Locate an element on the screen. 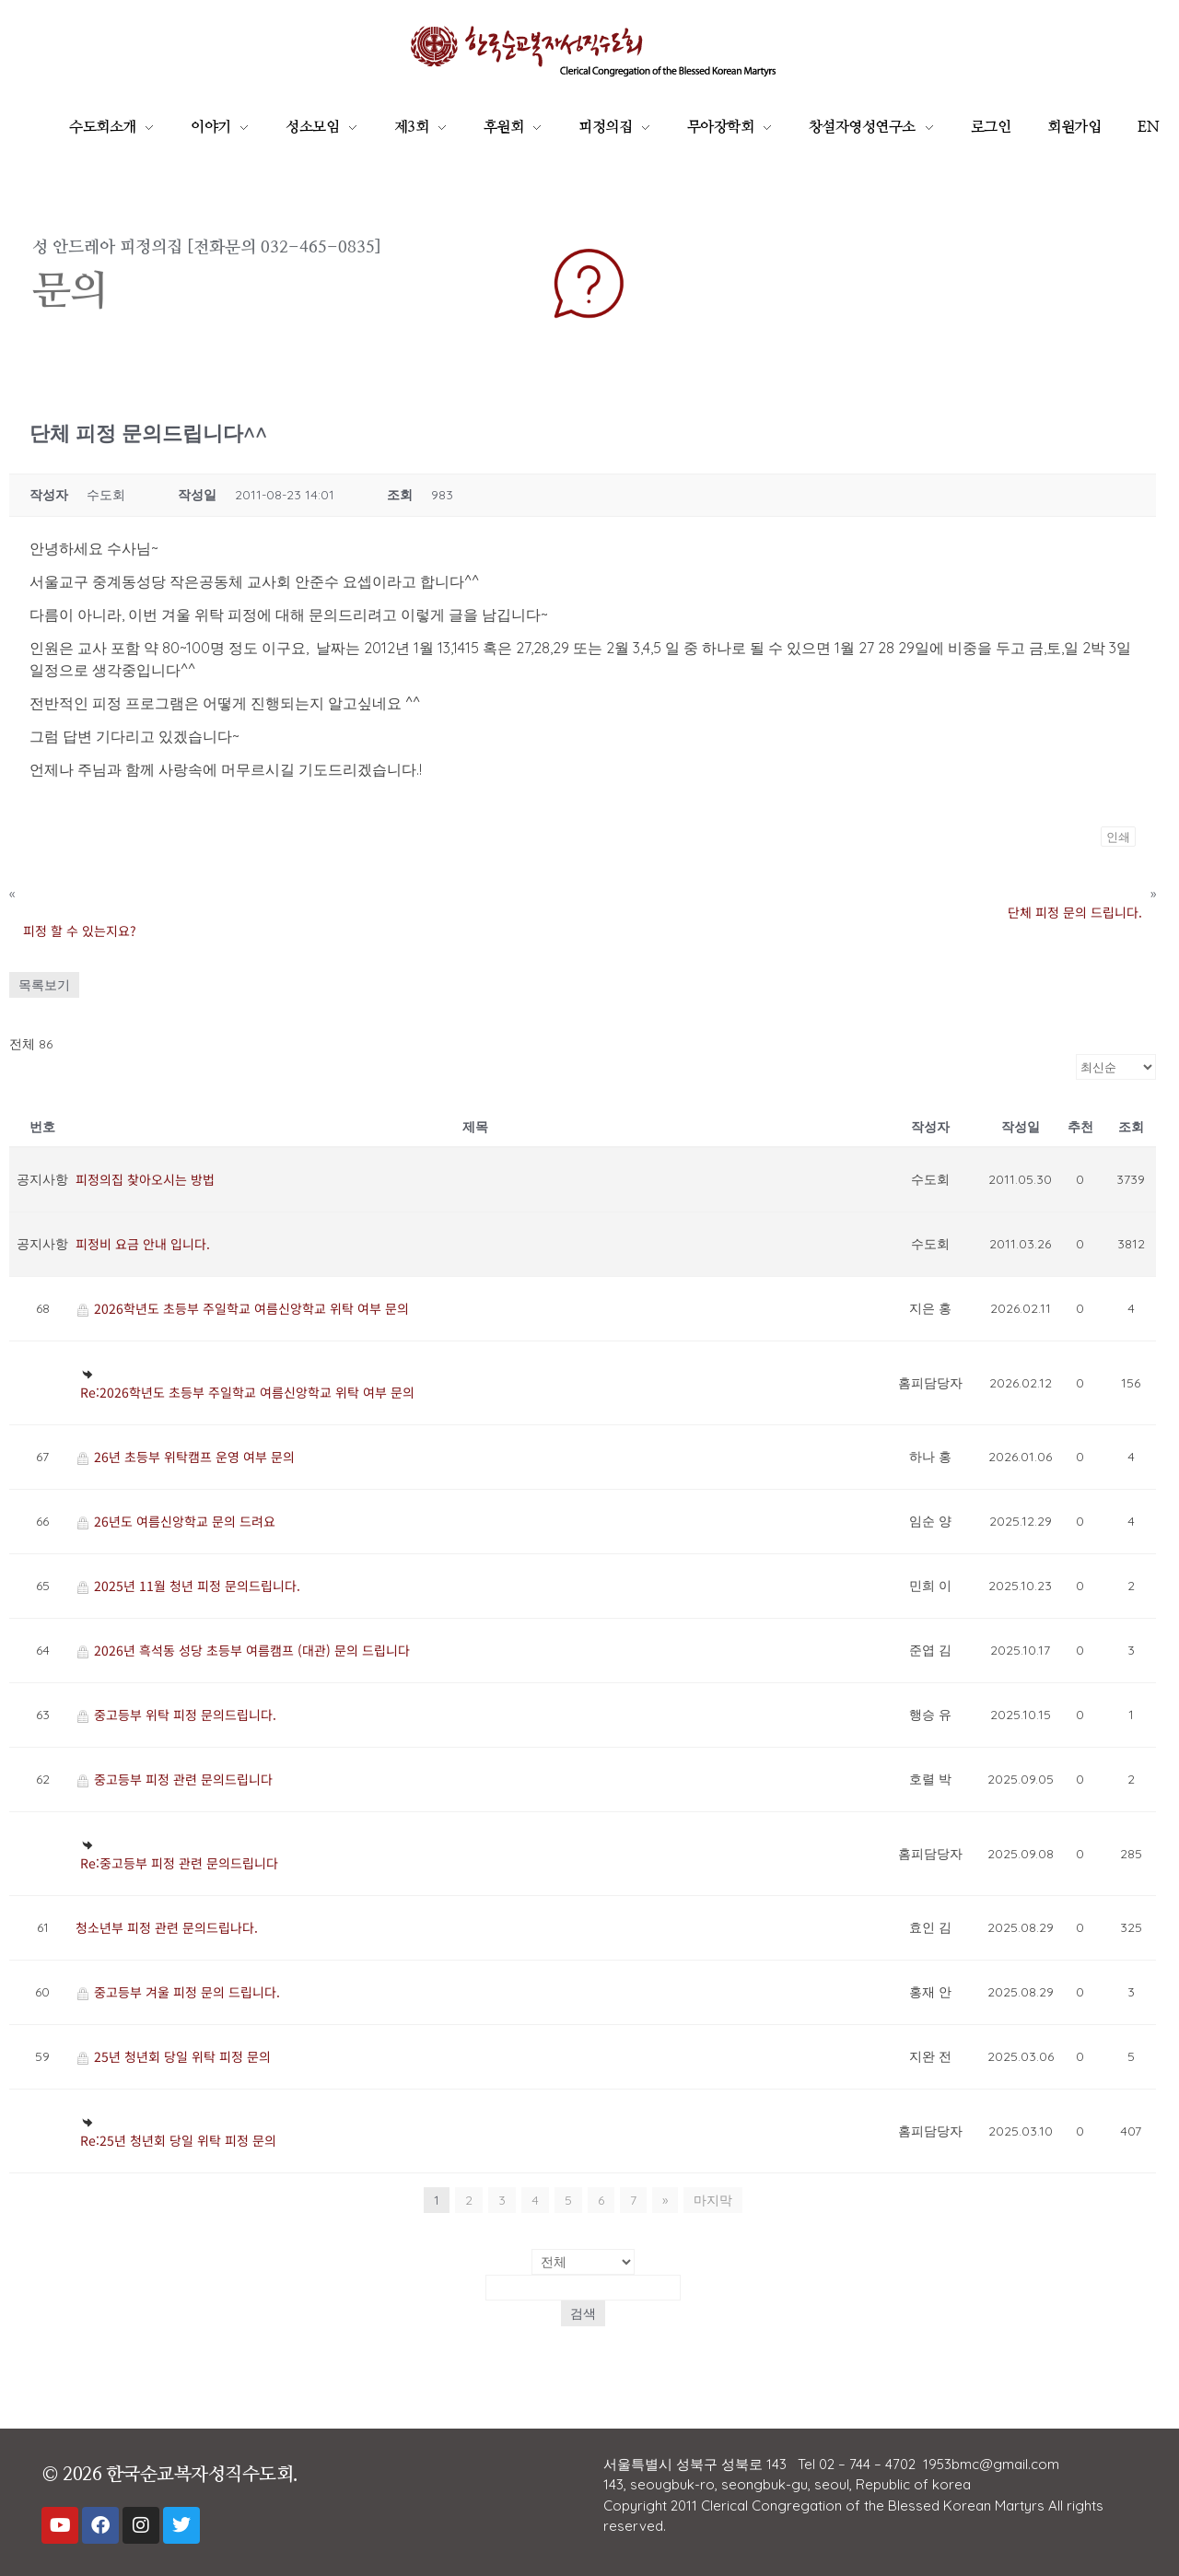 Image resolution: width=1179 pixels, height=2576 pixels. 인쇄 is located at coordinates (1118, 836).